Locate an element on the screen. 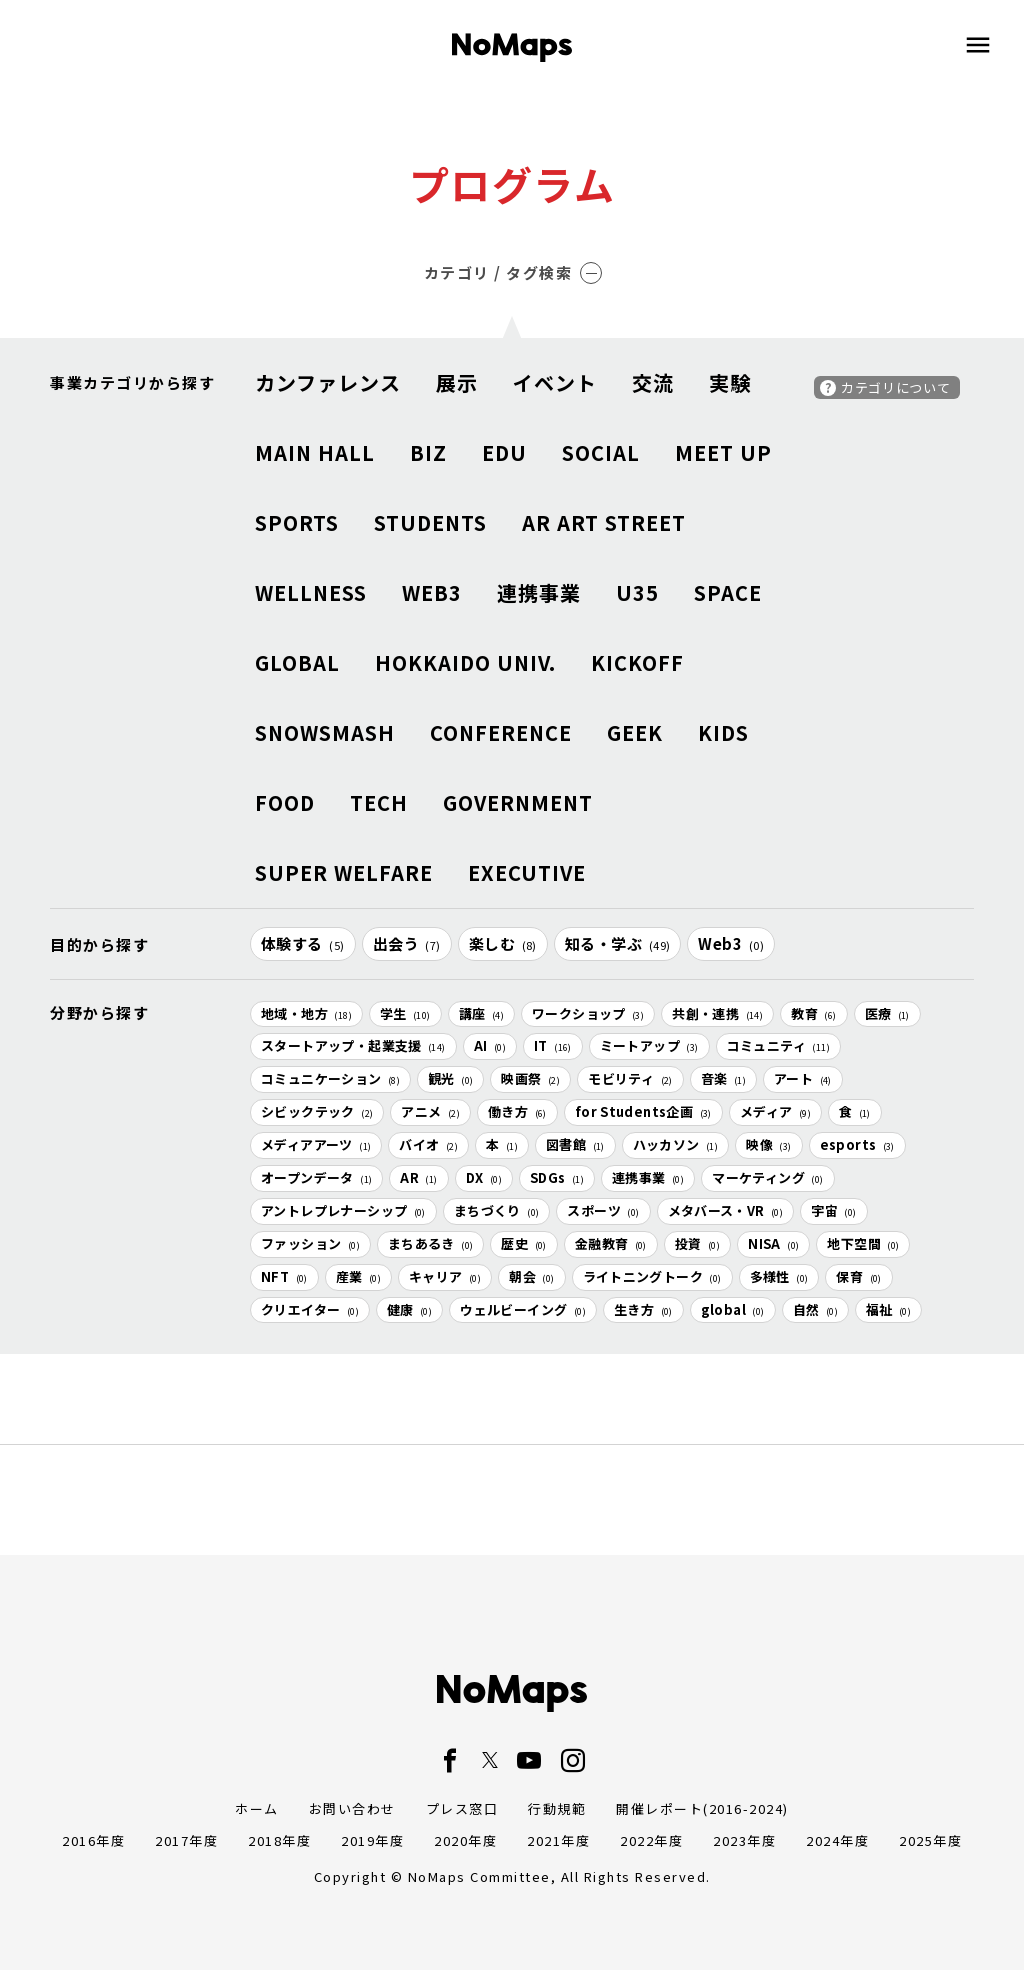  行動規範 is located at coordinates (557, 1808).